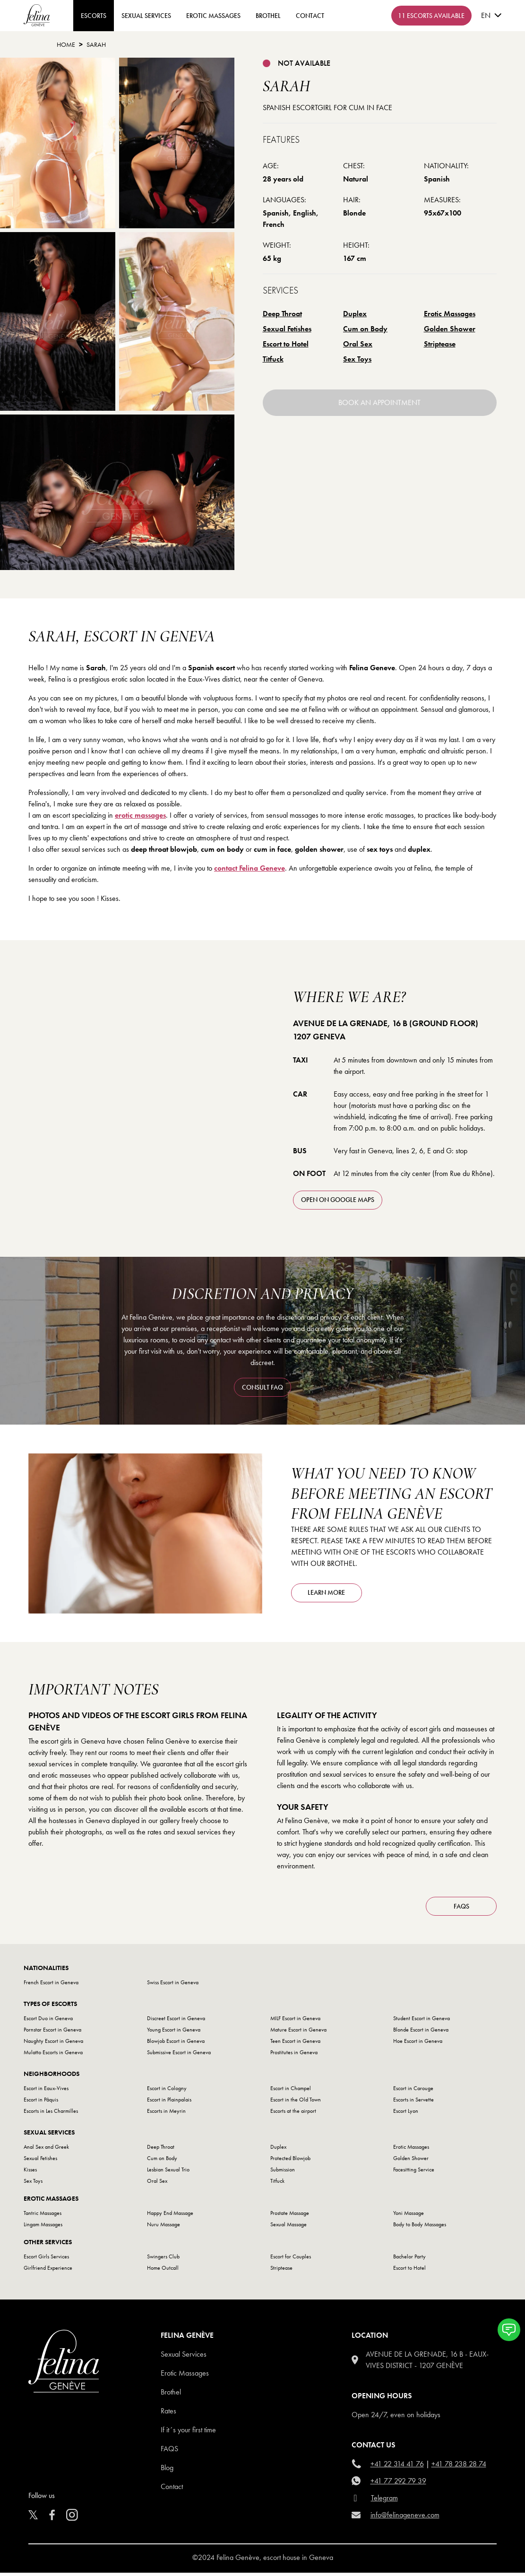 The height and width of the screenshot is (2576, 525). Describe the element at coordinates (172, 2490) in the screenshot. I see `Contact` at that location.